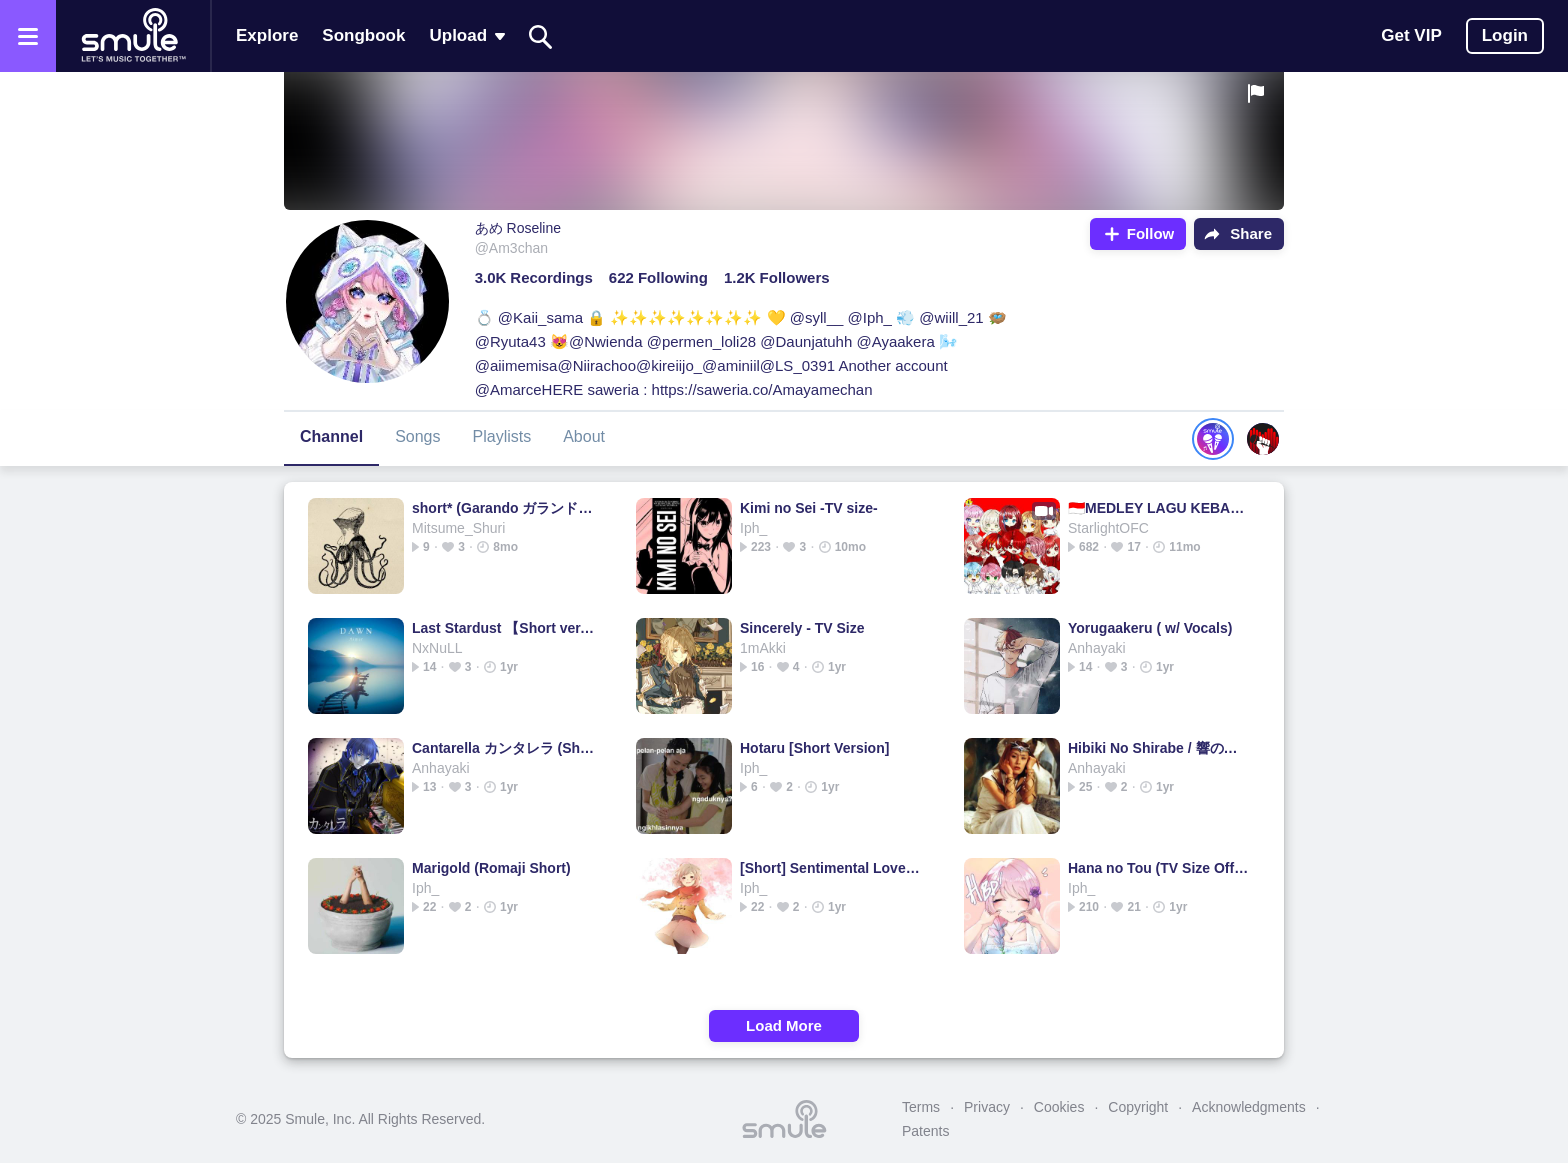 This screenshot has width=1568, height=1163. I want to click on [Open the menu], so click(28, 36).